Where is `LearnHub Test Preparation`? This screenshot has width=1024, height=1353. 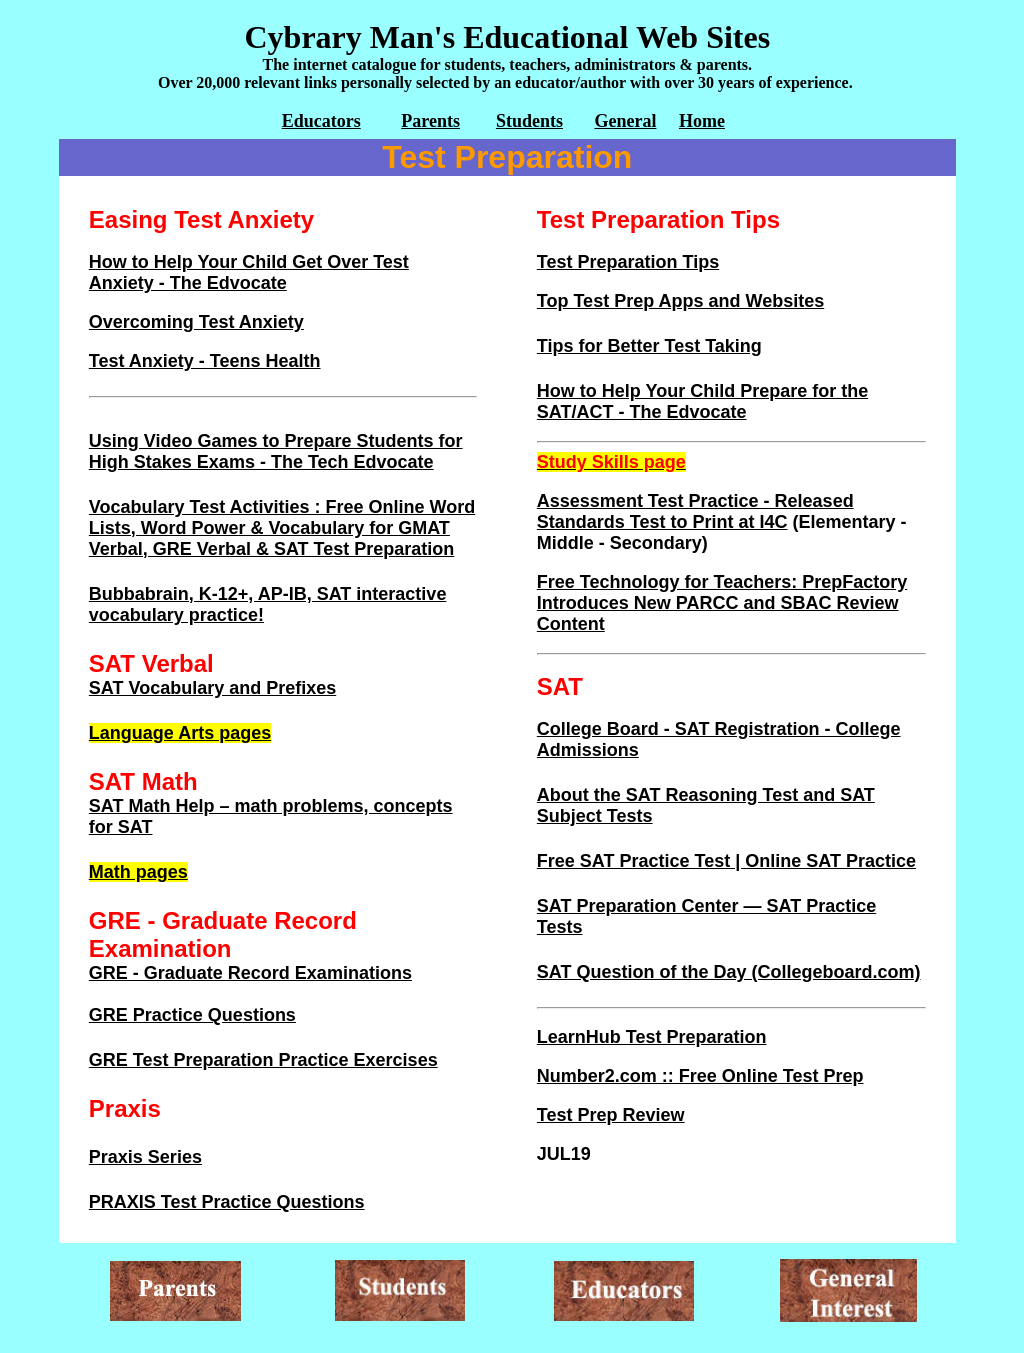
LearnHub Test Preparation is located at coordinates (652, 1037).